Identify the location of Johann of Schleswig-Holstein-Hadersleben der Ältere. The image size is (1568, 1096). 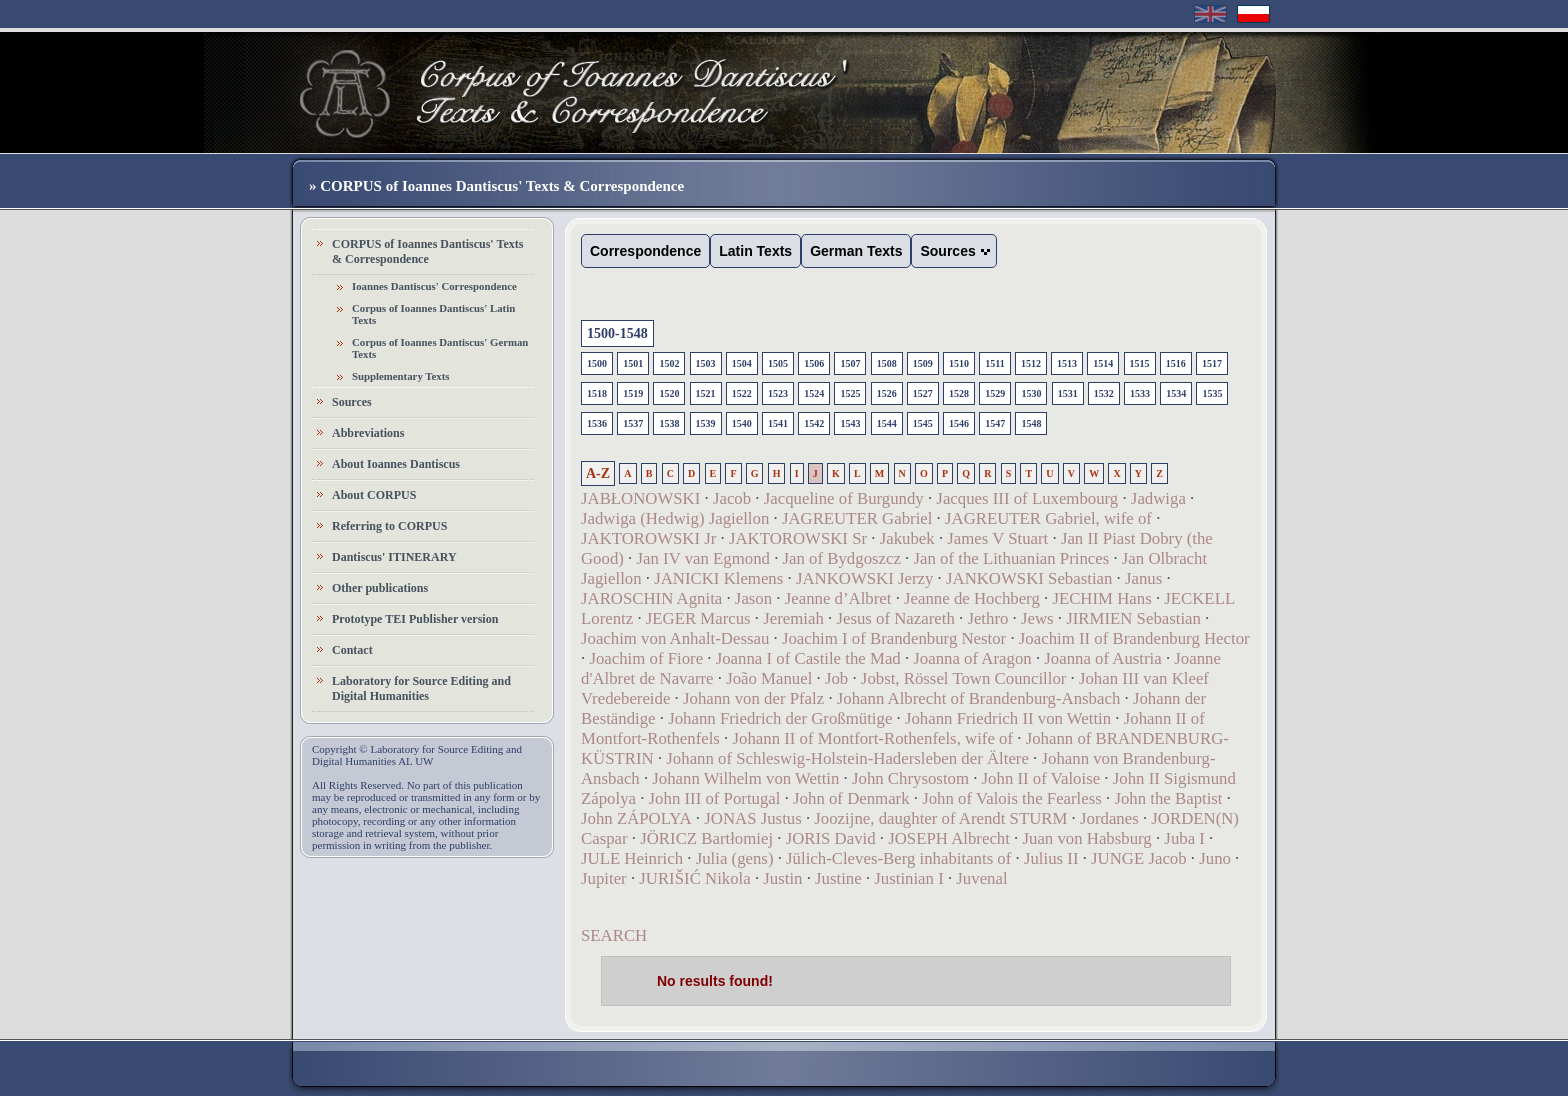
(847, 758).